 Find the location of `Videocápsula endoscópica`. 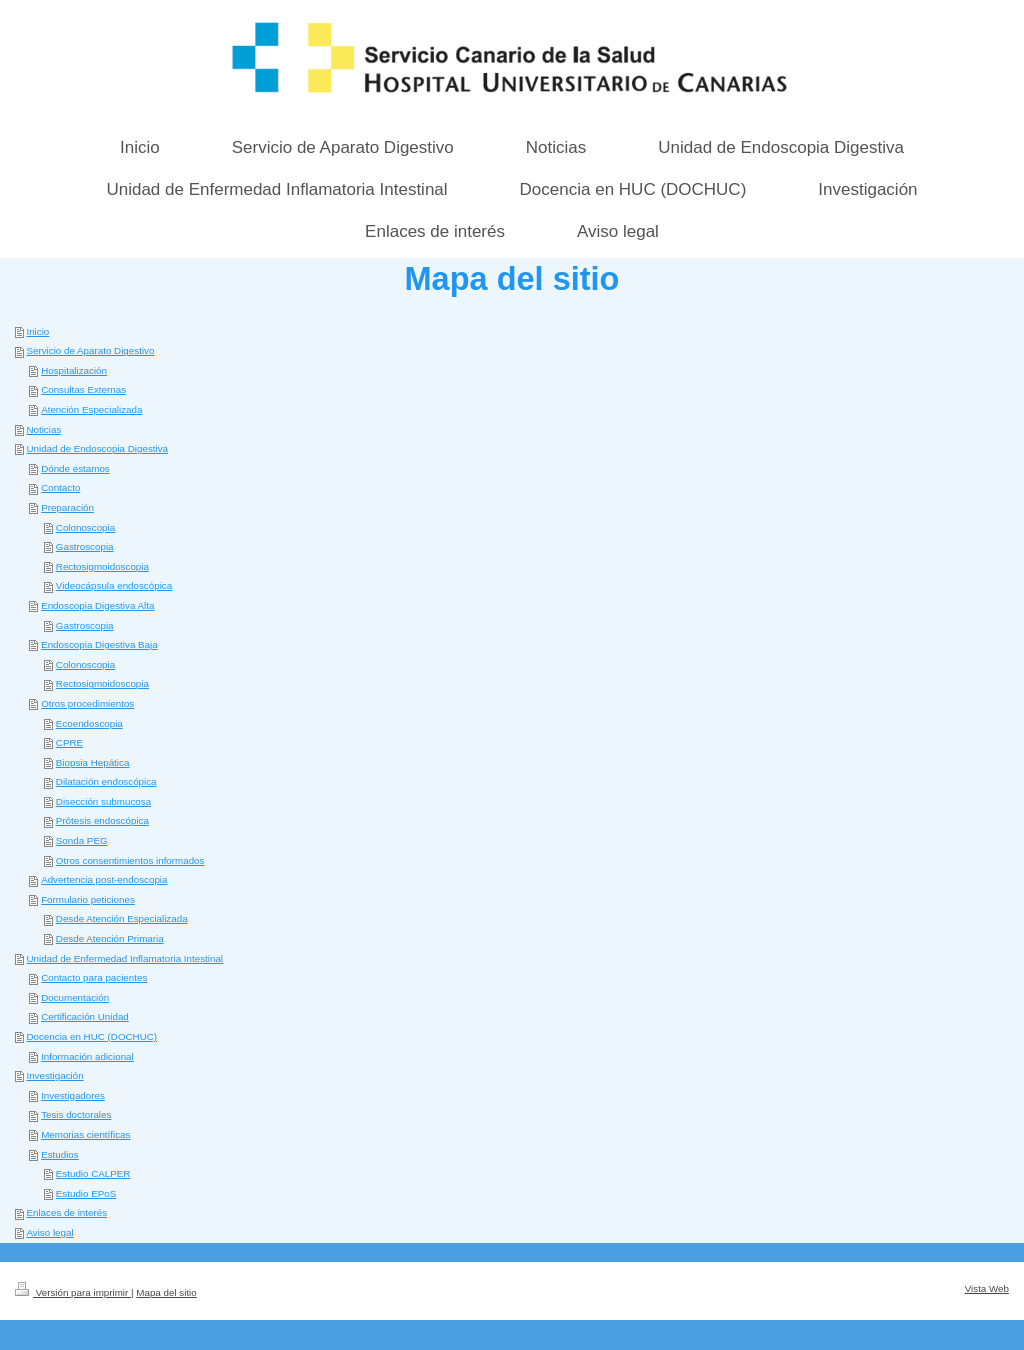

Videocápsula endoscópica is located at coordinates (114, 585).